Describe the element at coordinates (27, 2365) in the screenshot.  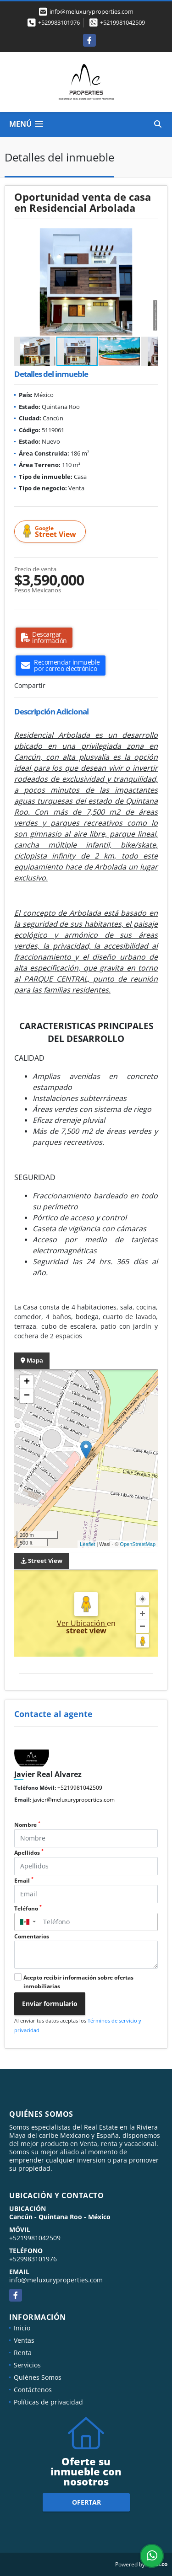
I see `Servicios` at that location.